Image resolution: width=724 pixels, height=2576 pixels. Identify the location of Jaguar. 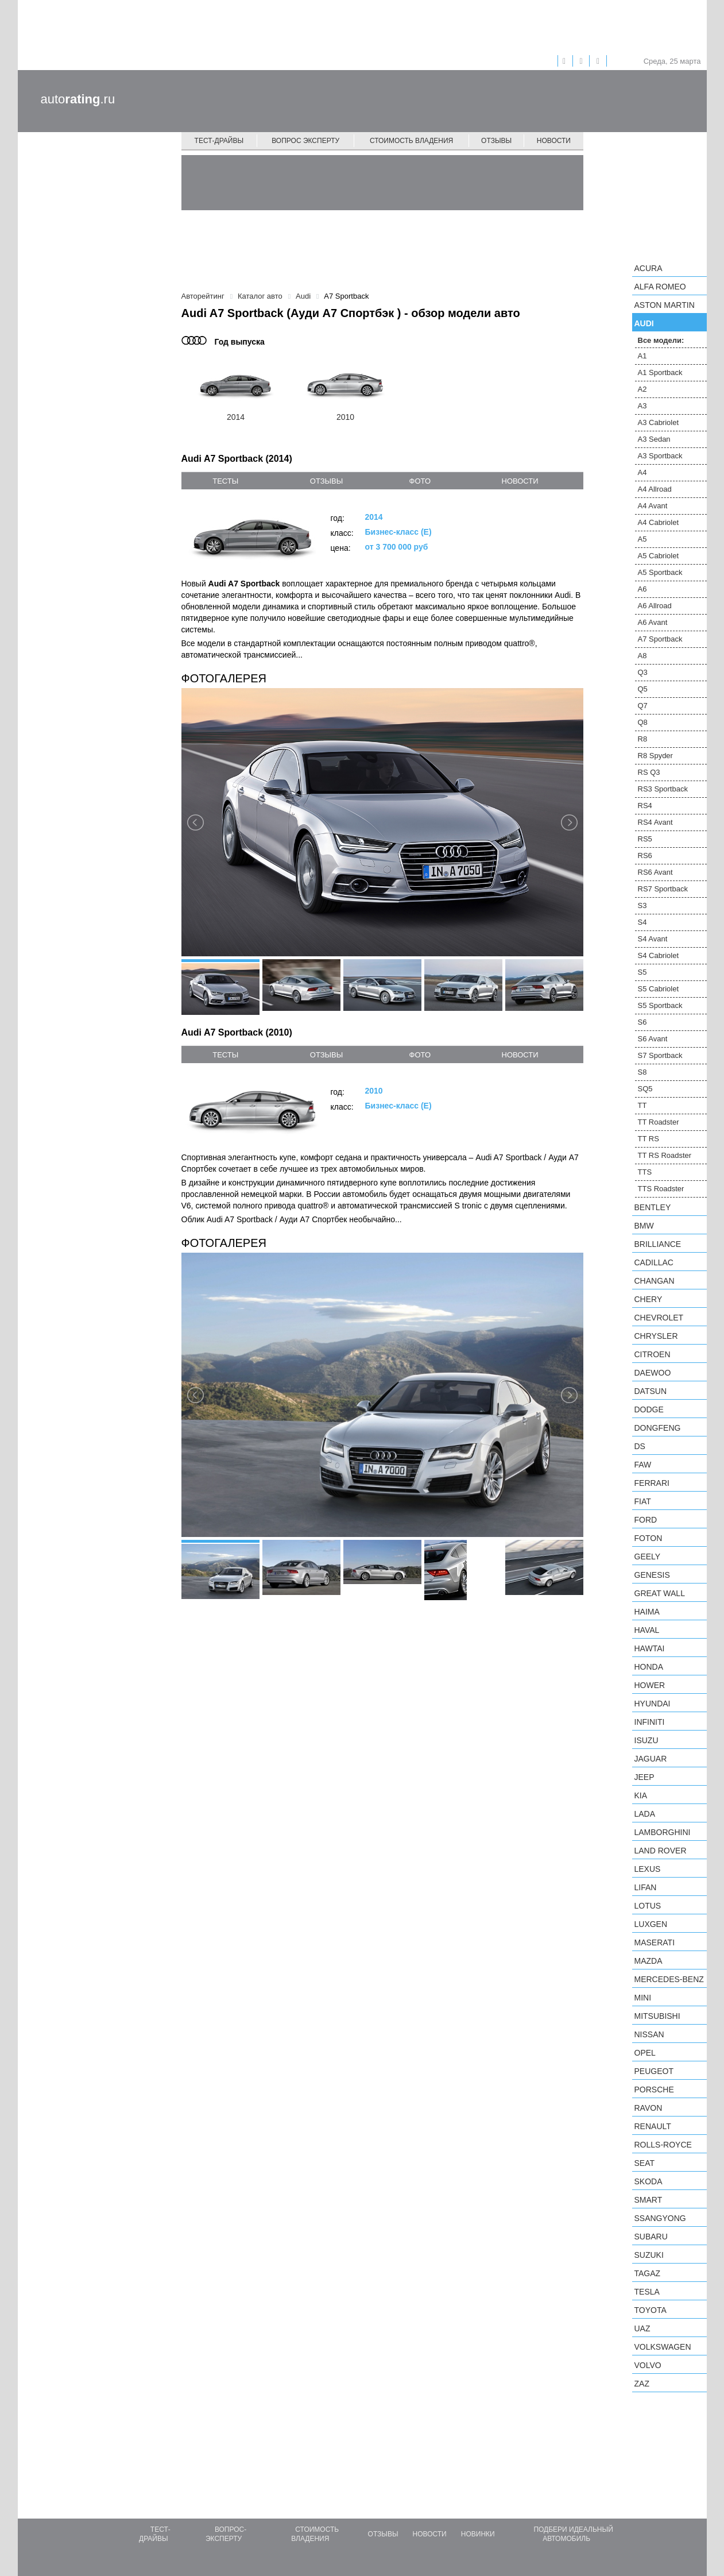
(650, 1758).